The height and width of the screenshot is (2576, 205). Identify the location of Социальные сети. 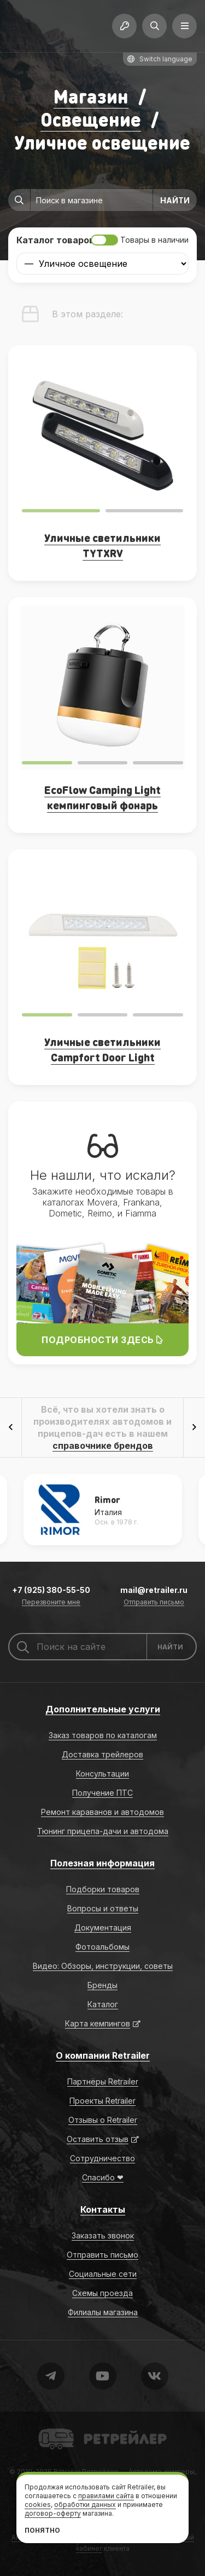
(103, 2273).